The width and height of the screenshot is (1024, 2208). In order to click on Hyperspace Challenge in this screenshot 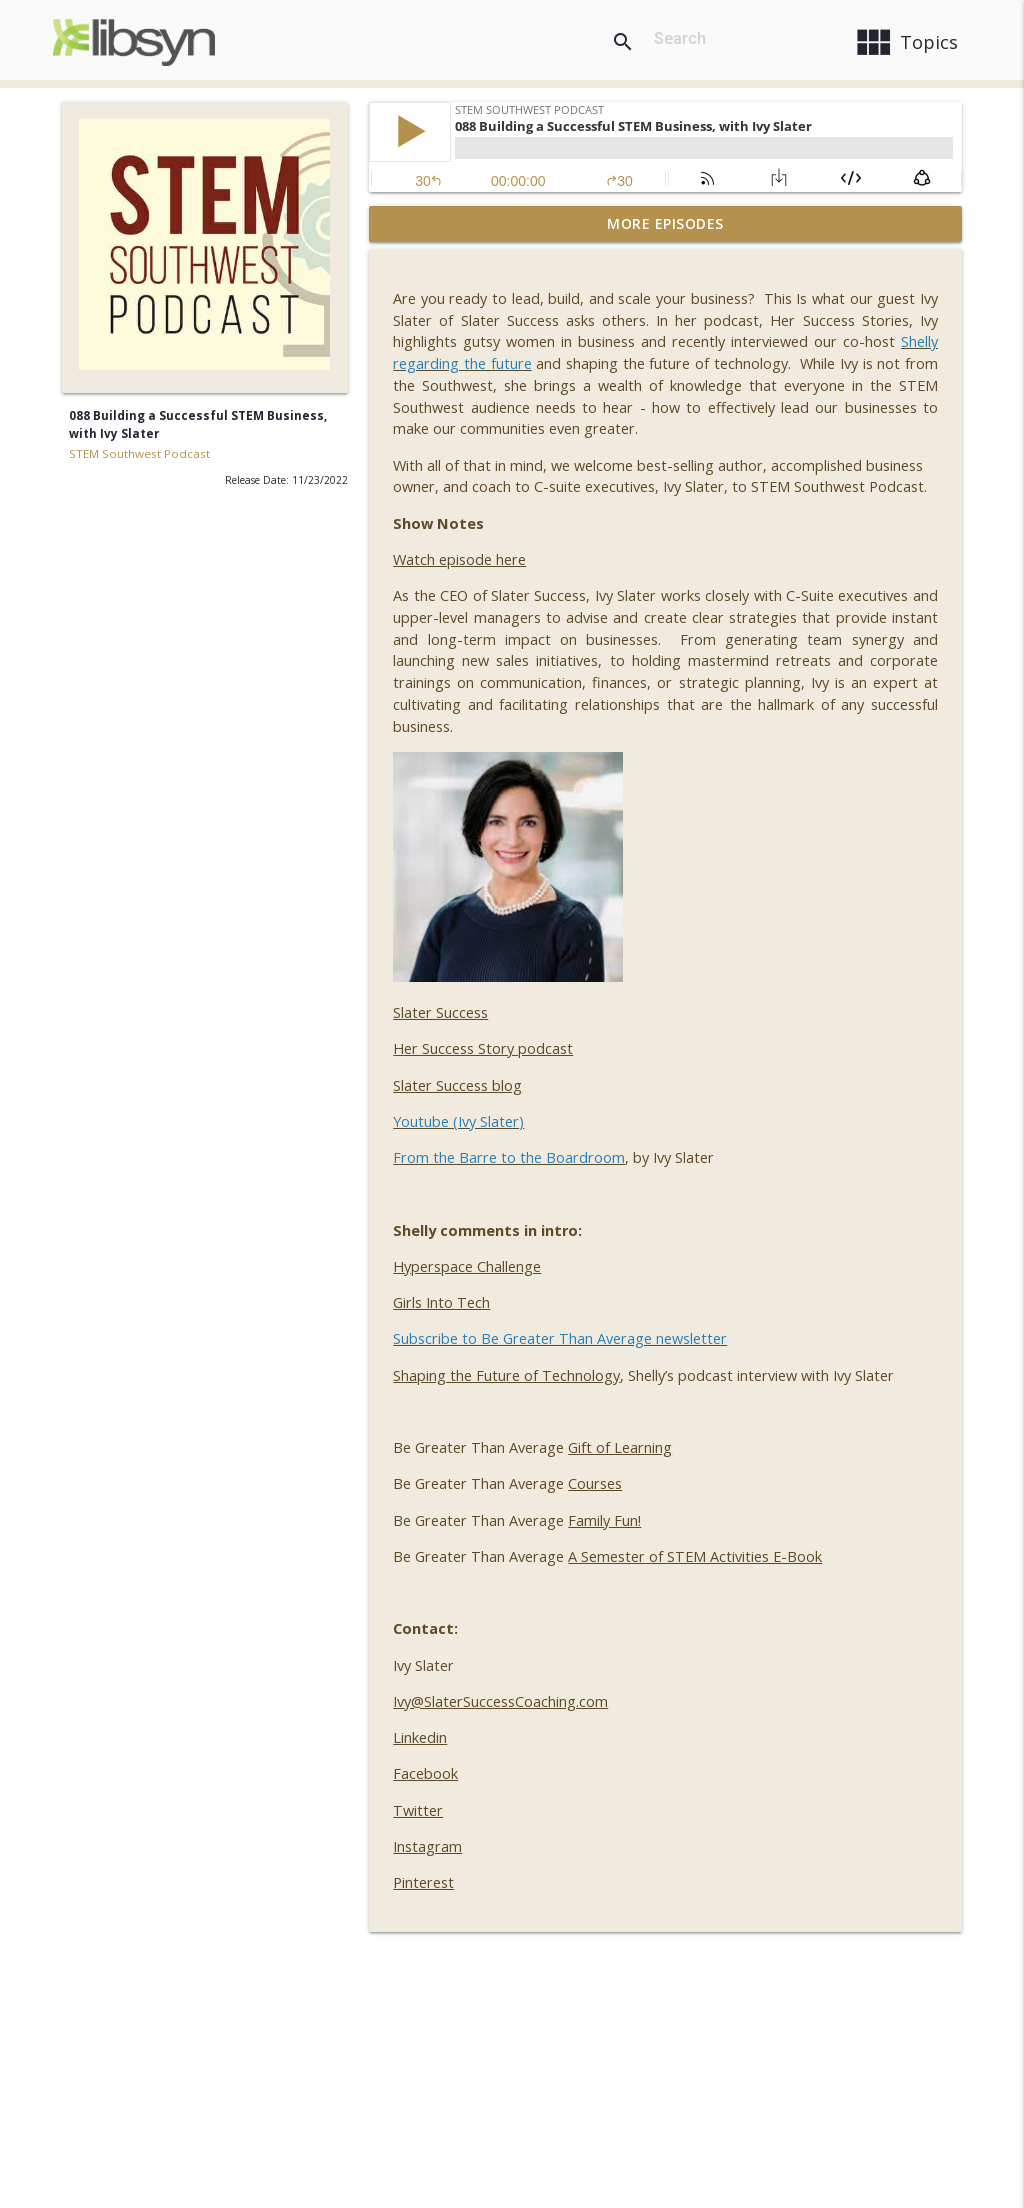, I will do `click(467, 1266)`.